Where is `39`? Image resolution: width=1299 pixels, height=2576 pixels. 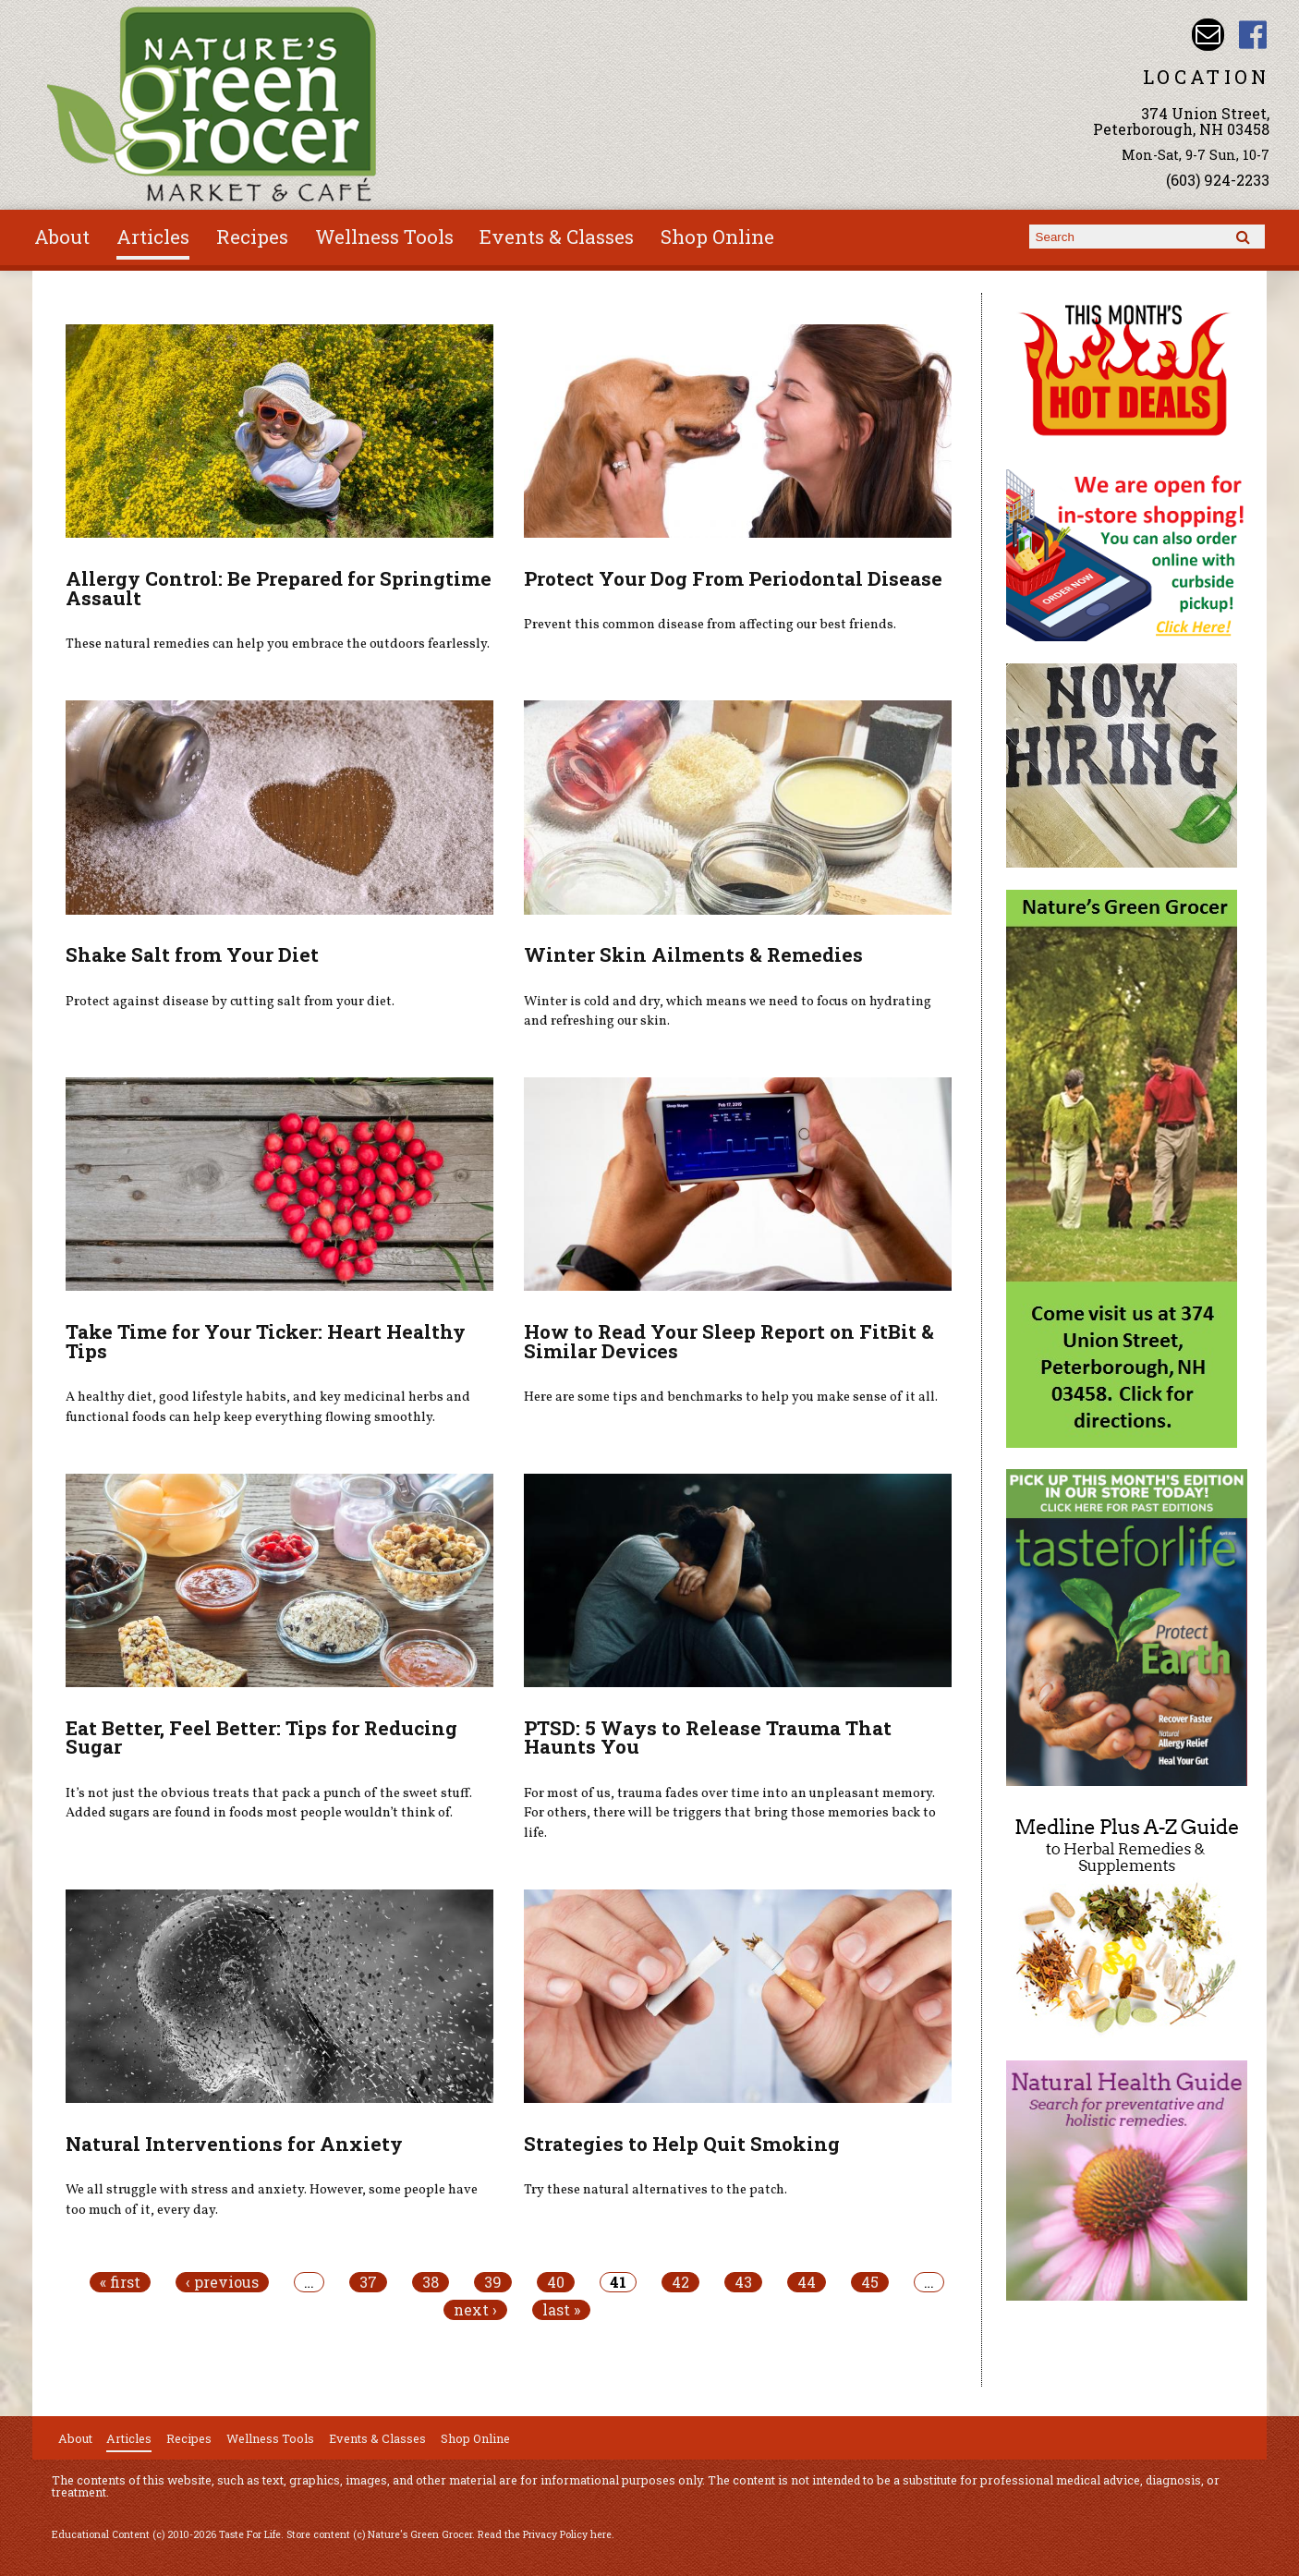
39 is located at coordinates (493, 2282).